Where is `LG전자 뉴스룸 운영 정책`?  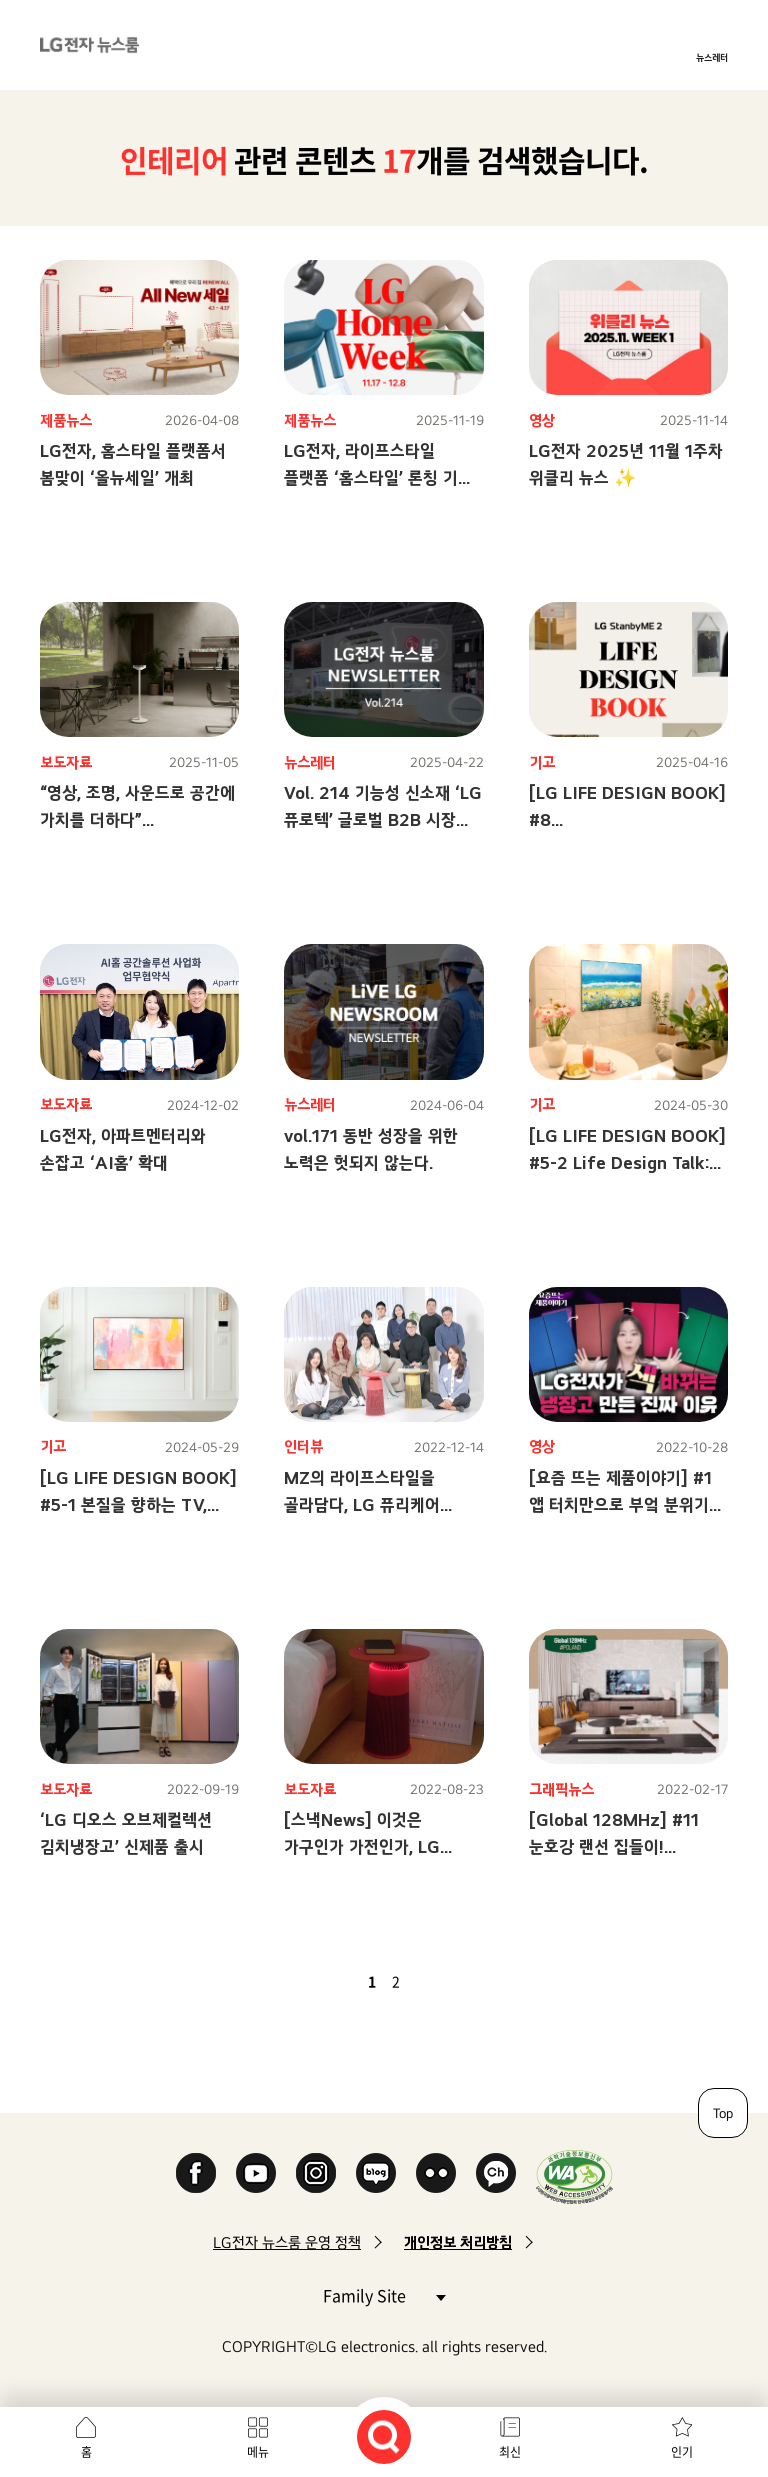 LG전자 뉴스룸 운영 정책 is located at coordinates (287, 2242).